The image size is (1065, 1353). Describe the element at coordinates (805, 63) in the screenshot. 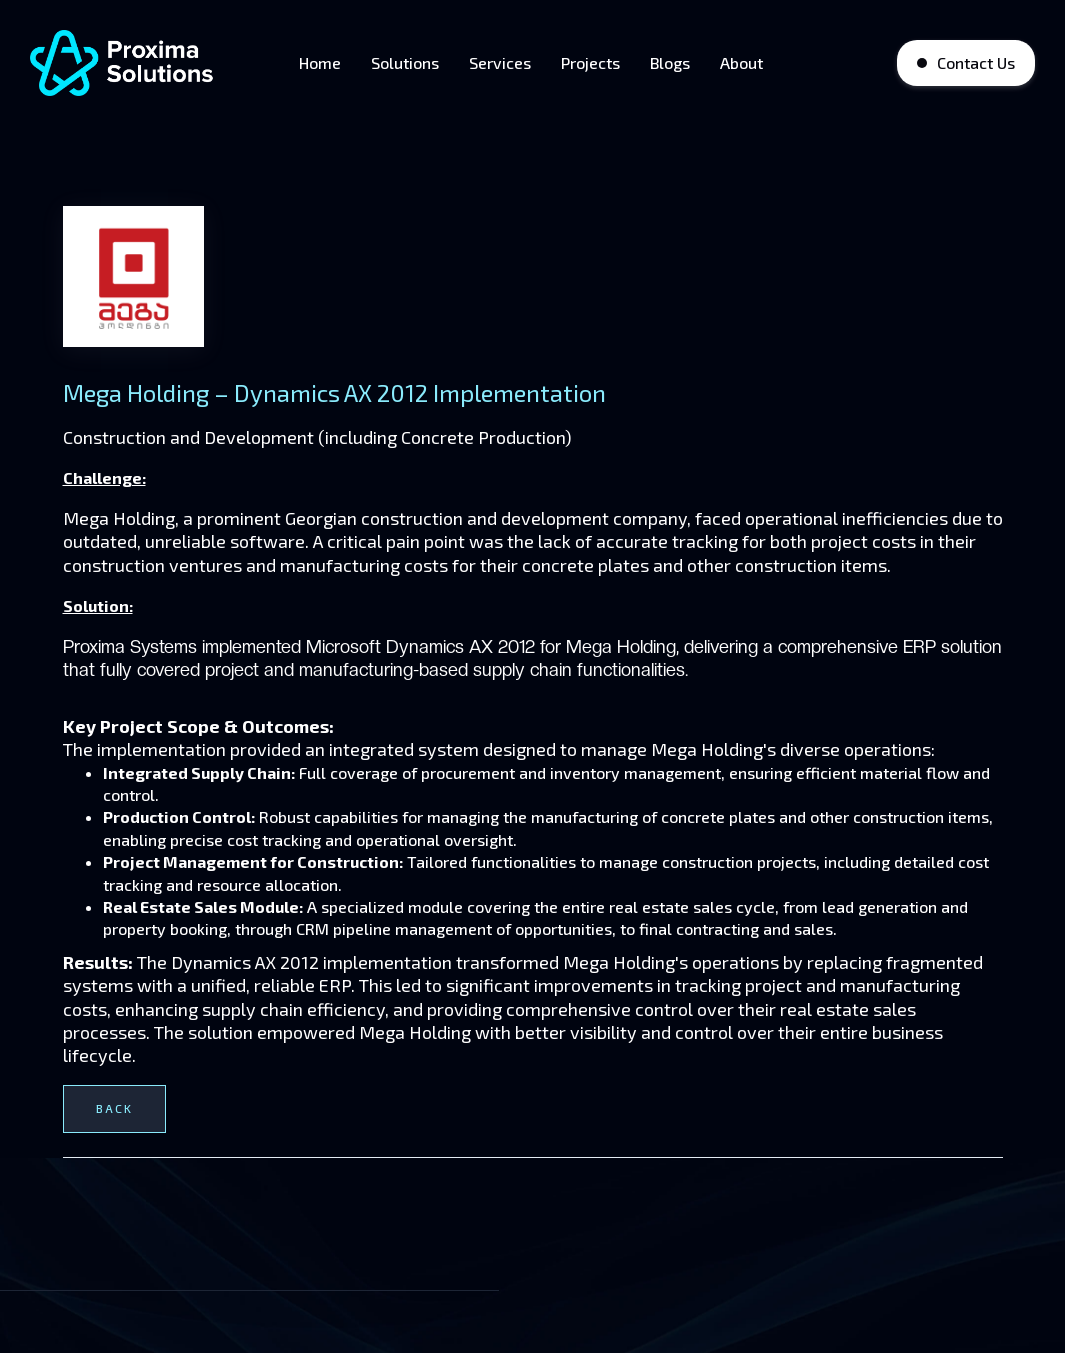

I see `[button]` at that location.